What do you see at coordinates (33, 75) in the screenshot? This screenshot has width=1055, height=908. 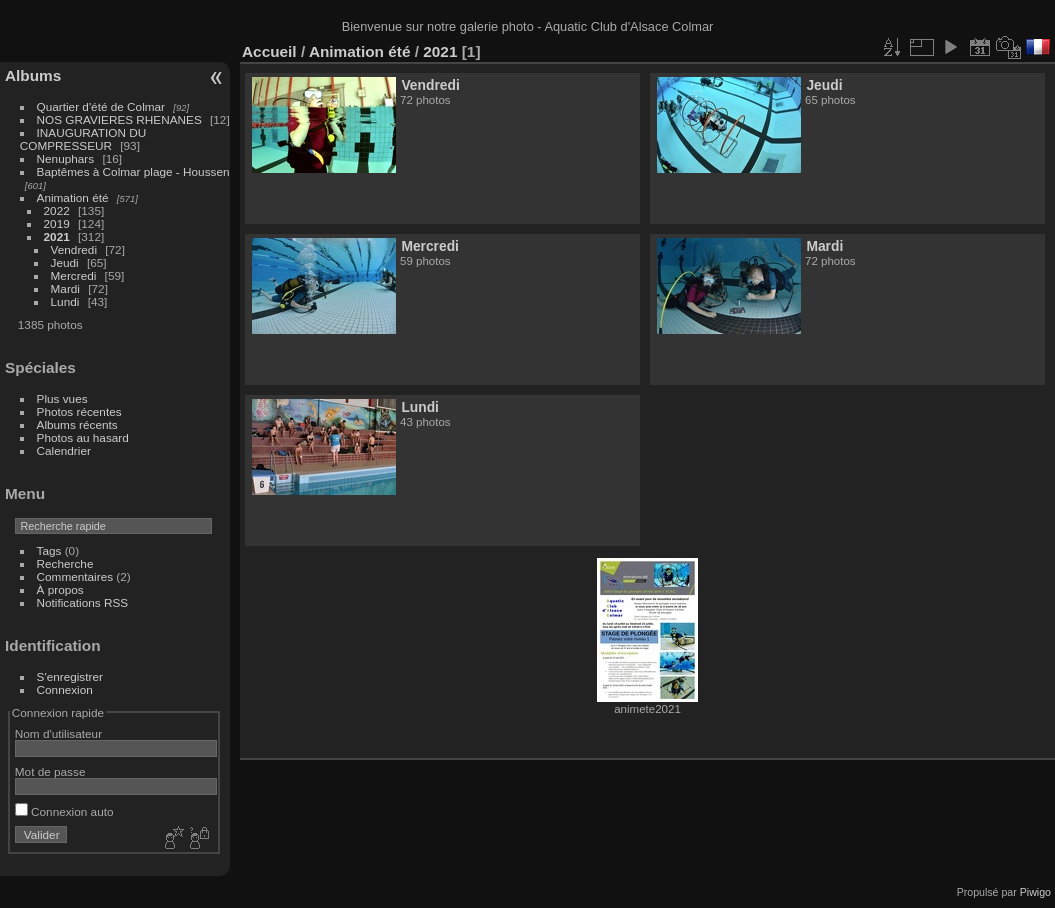 I see `Albums` at bounding box center [33, 75].